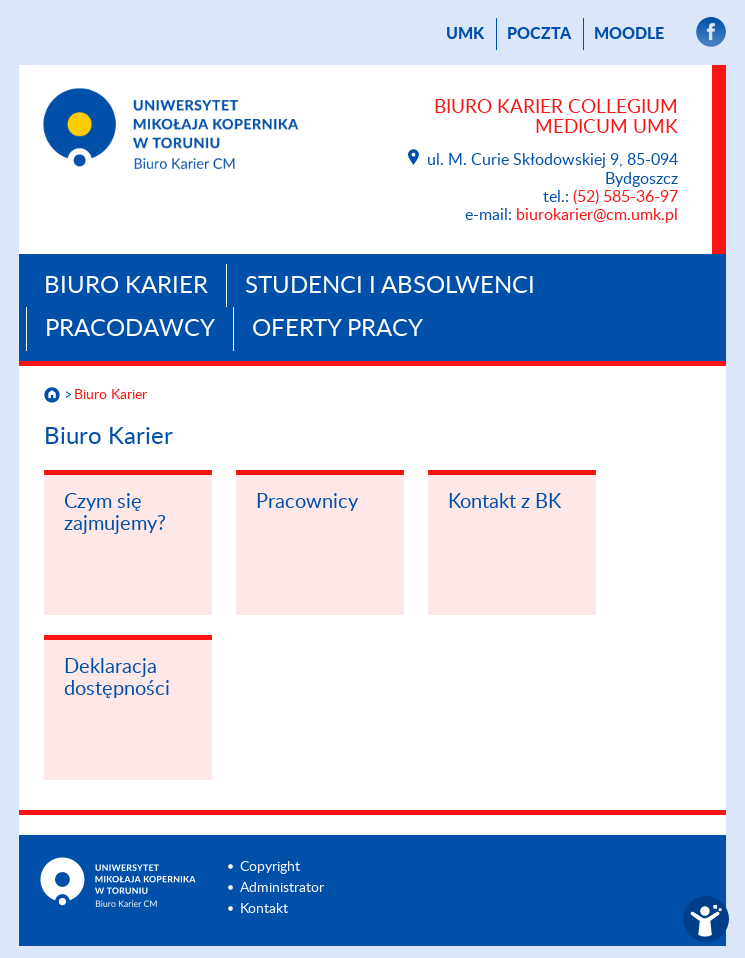 The height and width of the screenshot is (958, 745). I want to click on biurokarier@cm.umk.pl, so click(597, 215).